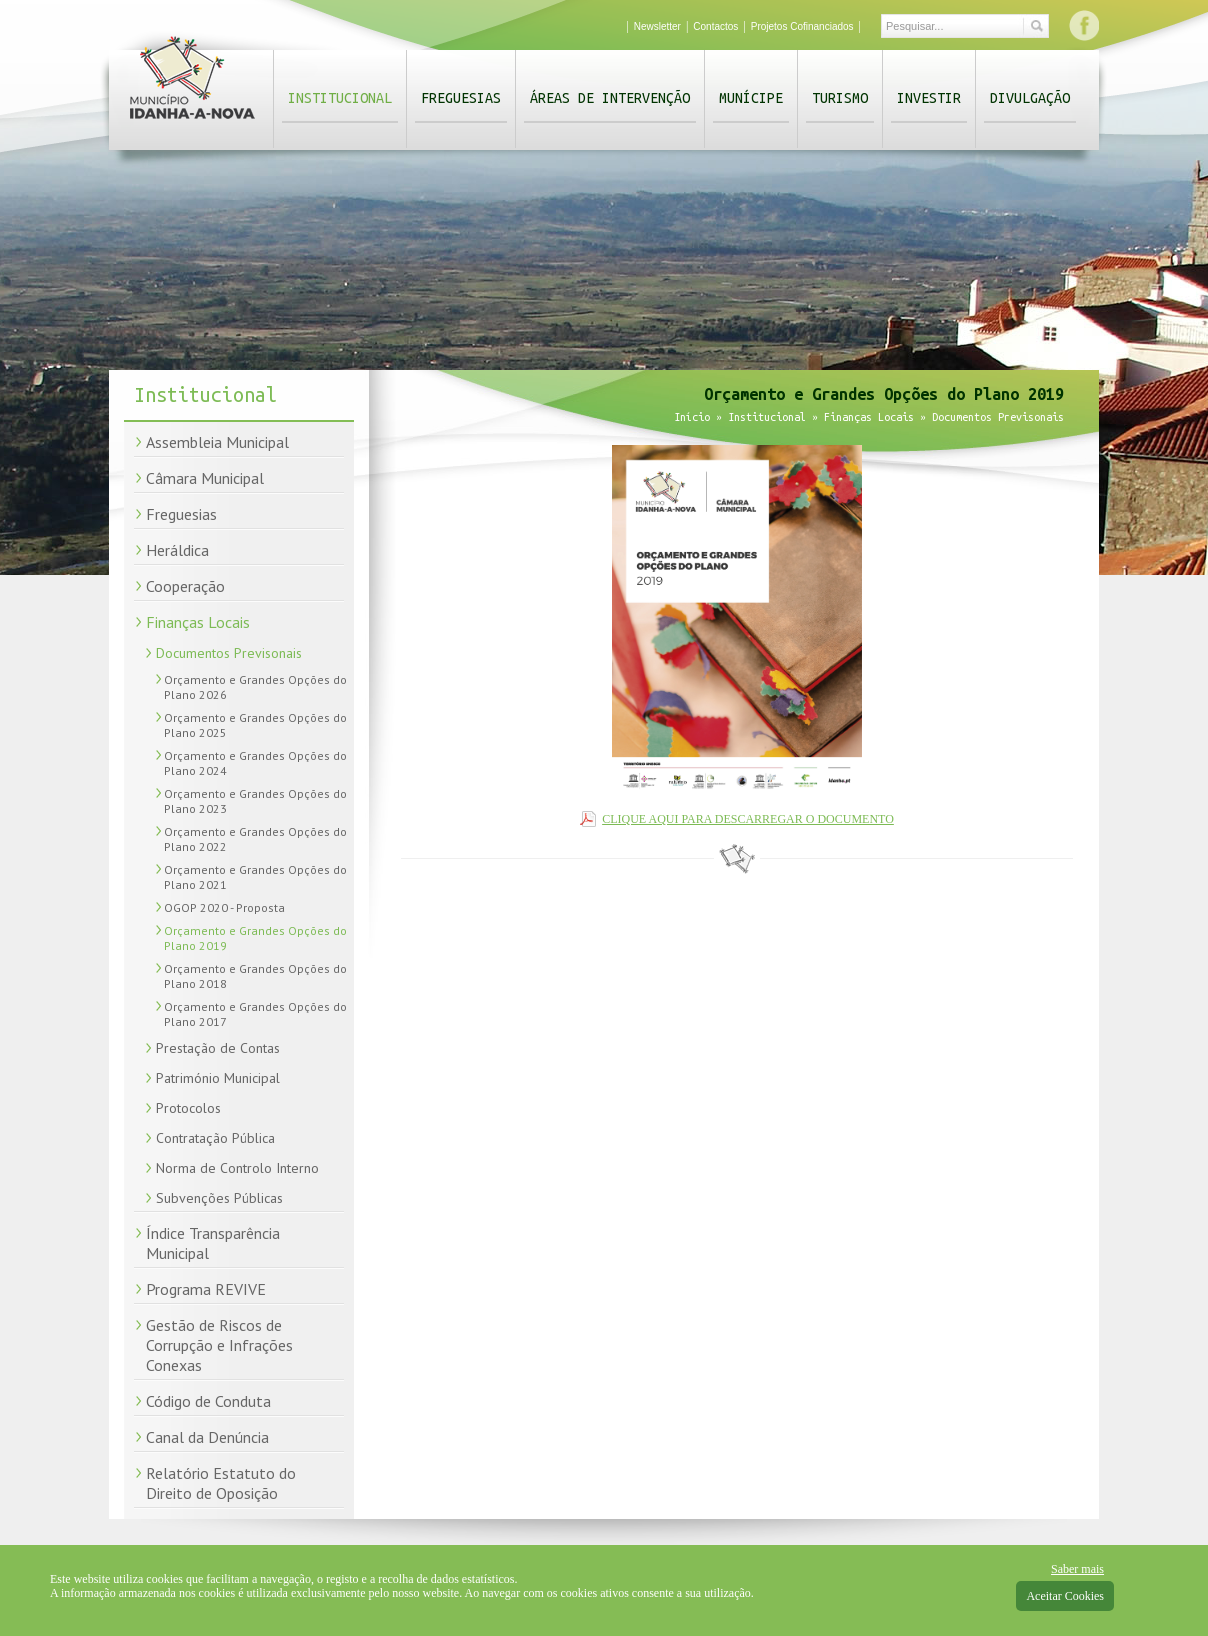  What do you see at coordinates (185, 586) in the screenshot?
I see `Cooperação` at bounding box center [185, 586].